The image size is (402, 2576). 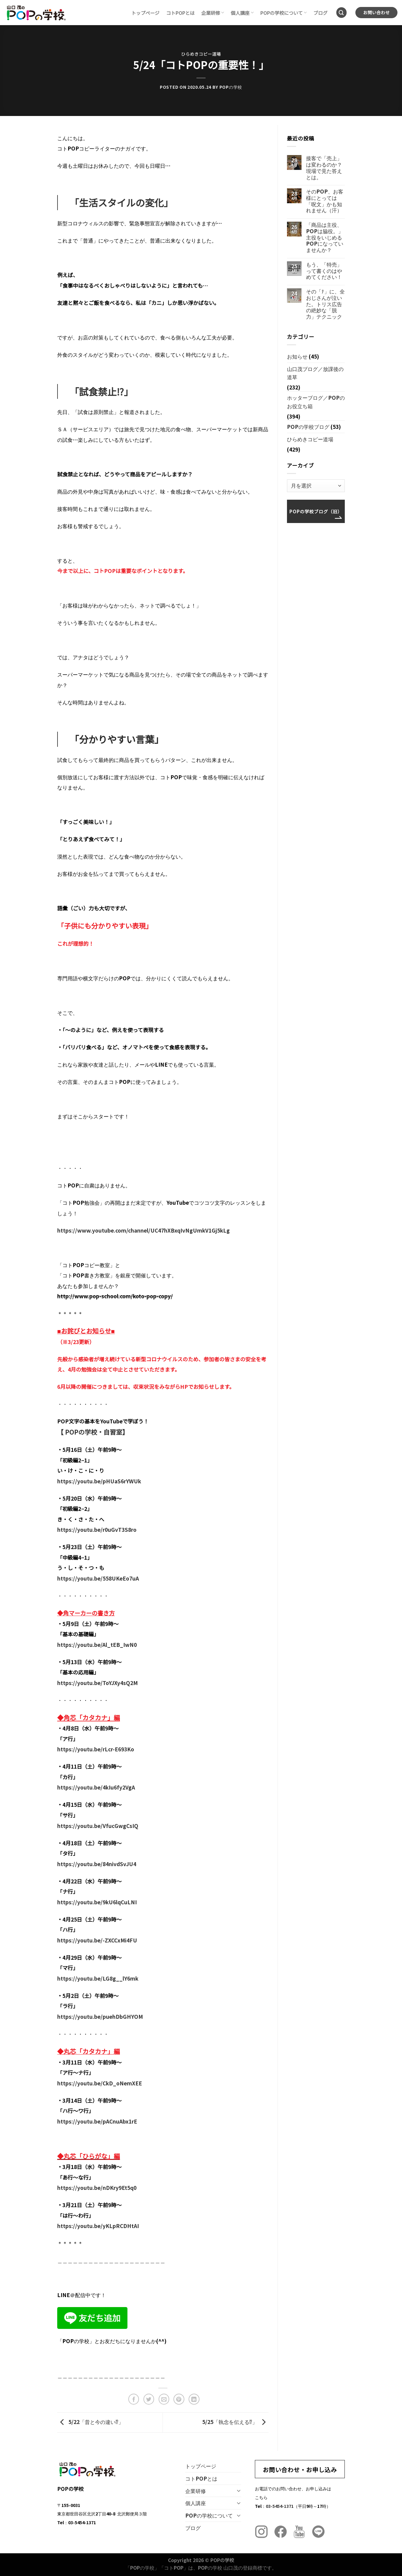 I want to click on https://youtu.be/84nivdSvJU4, so click(x=96, y=1864).